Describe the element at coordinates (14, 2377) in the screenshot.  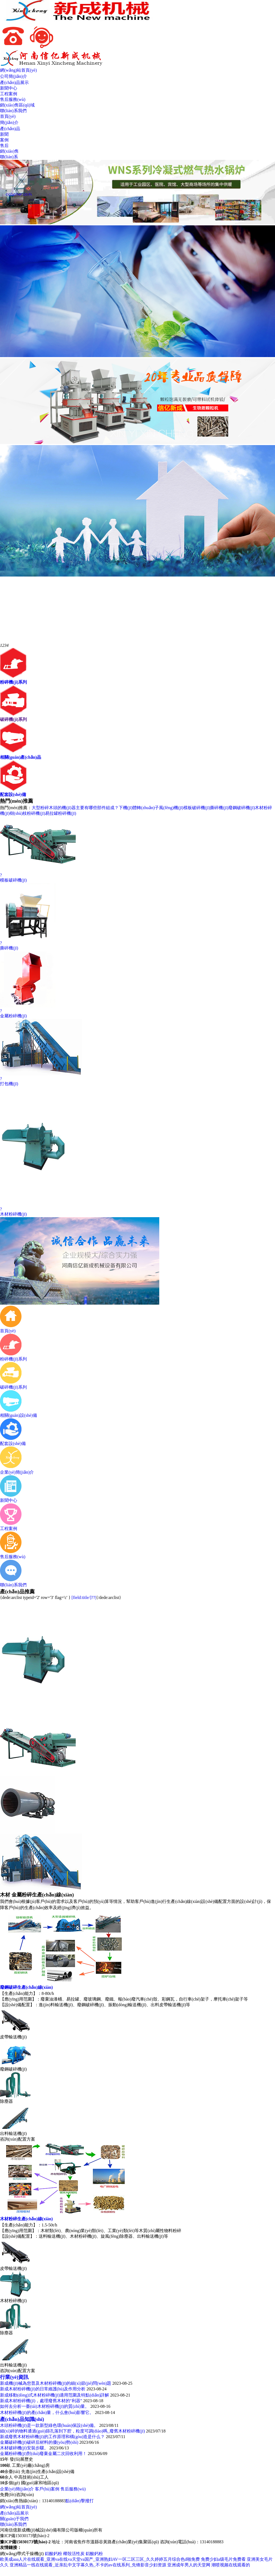
I see `行業(yè)資訊` at that location.